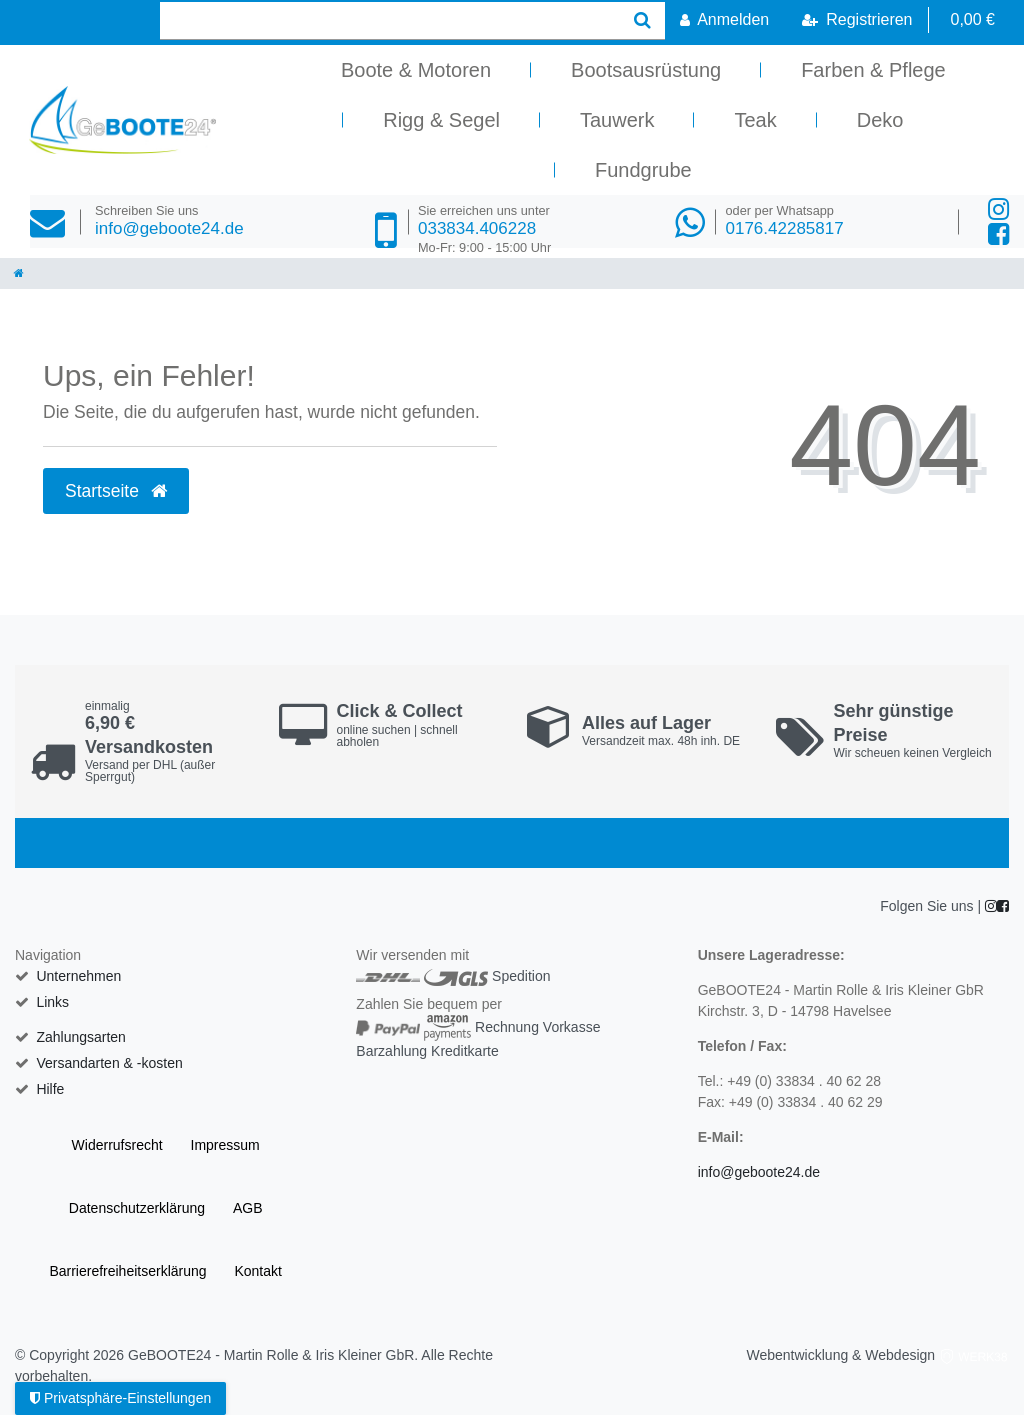  What do you see at coordinates (617, 120) in the screenshot?
I see `Tauwerk` at bounding box center [617, 120].